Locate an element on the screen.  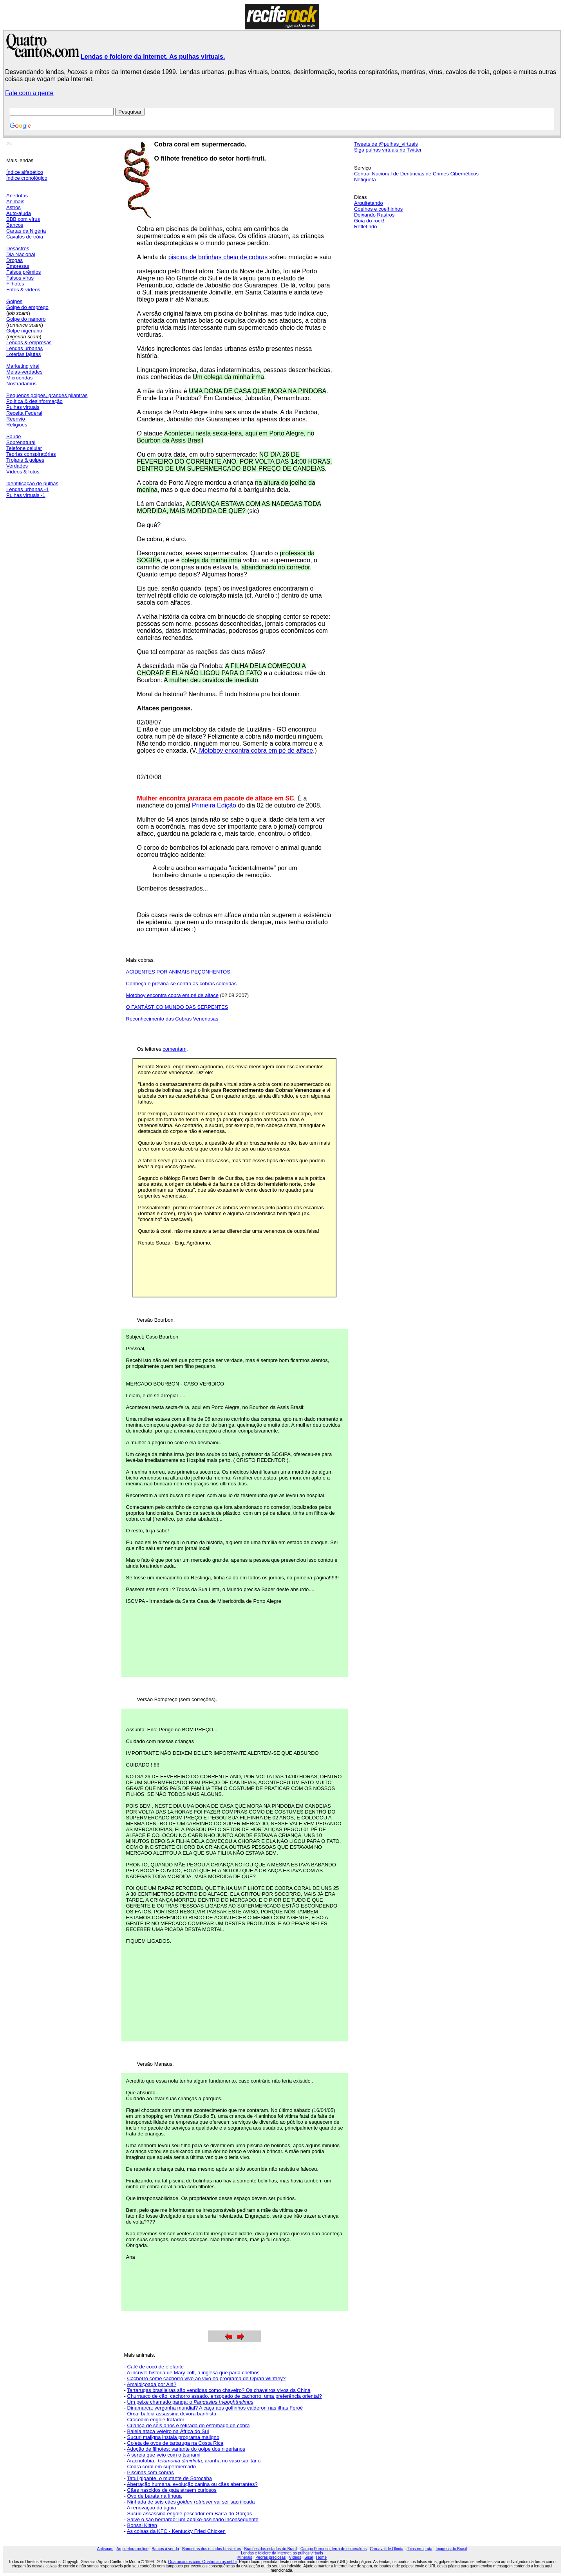
Tatuí gigante, o mutante de Sorocaba is located at coordinates (169, 2478).